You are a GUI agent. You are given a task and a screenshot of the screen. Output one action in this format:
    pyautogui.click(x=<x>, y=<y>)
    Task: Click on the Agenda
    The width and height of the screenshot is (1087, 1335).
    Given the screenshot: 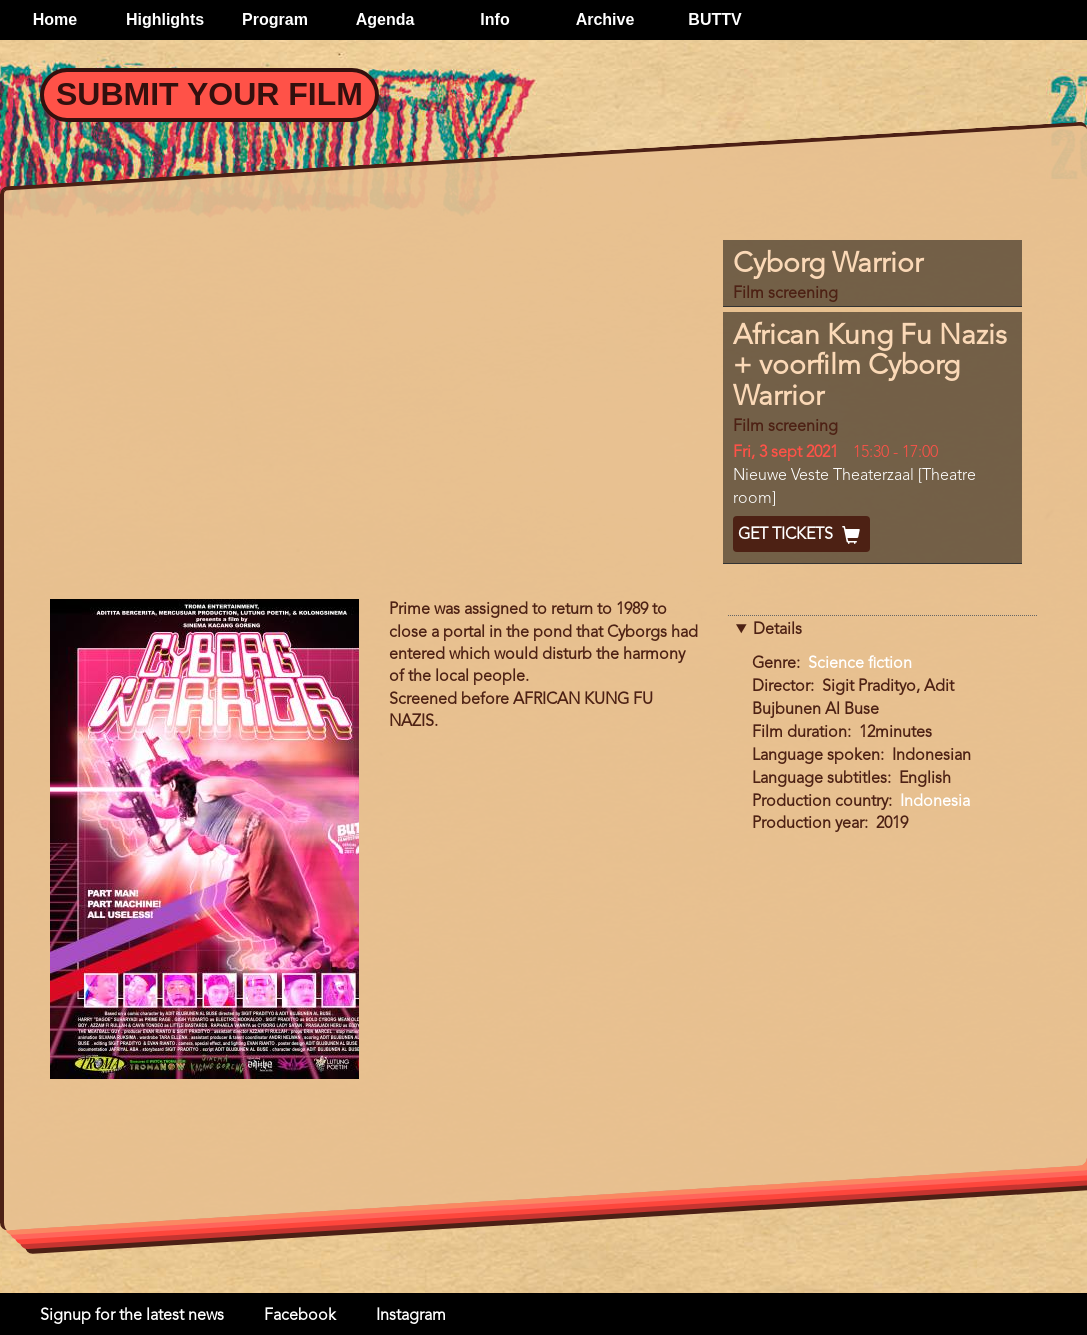 What is the action you would take?
    pyautogui.click(x=385, y=19)
    